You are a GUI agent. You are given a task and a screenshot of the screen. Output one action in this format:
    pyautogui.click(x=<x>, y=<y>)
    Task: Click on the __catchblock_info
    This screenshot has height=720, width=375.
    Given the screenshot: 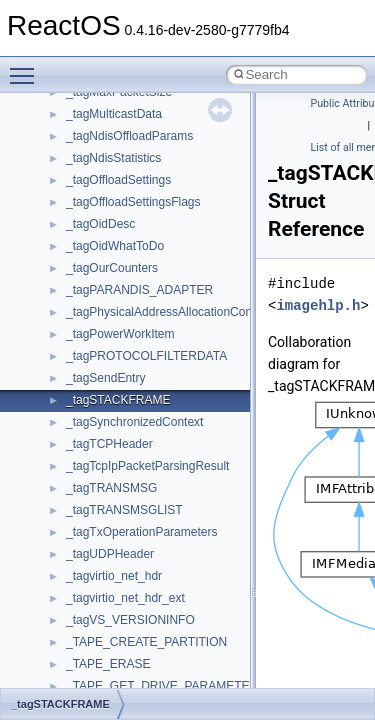 What is the action you would take?
    pyautogui.click(x=114, y=518)
    